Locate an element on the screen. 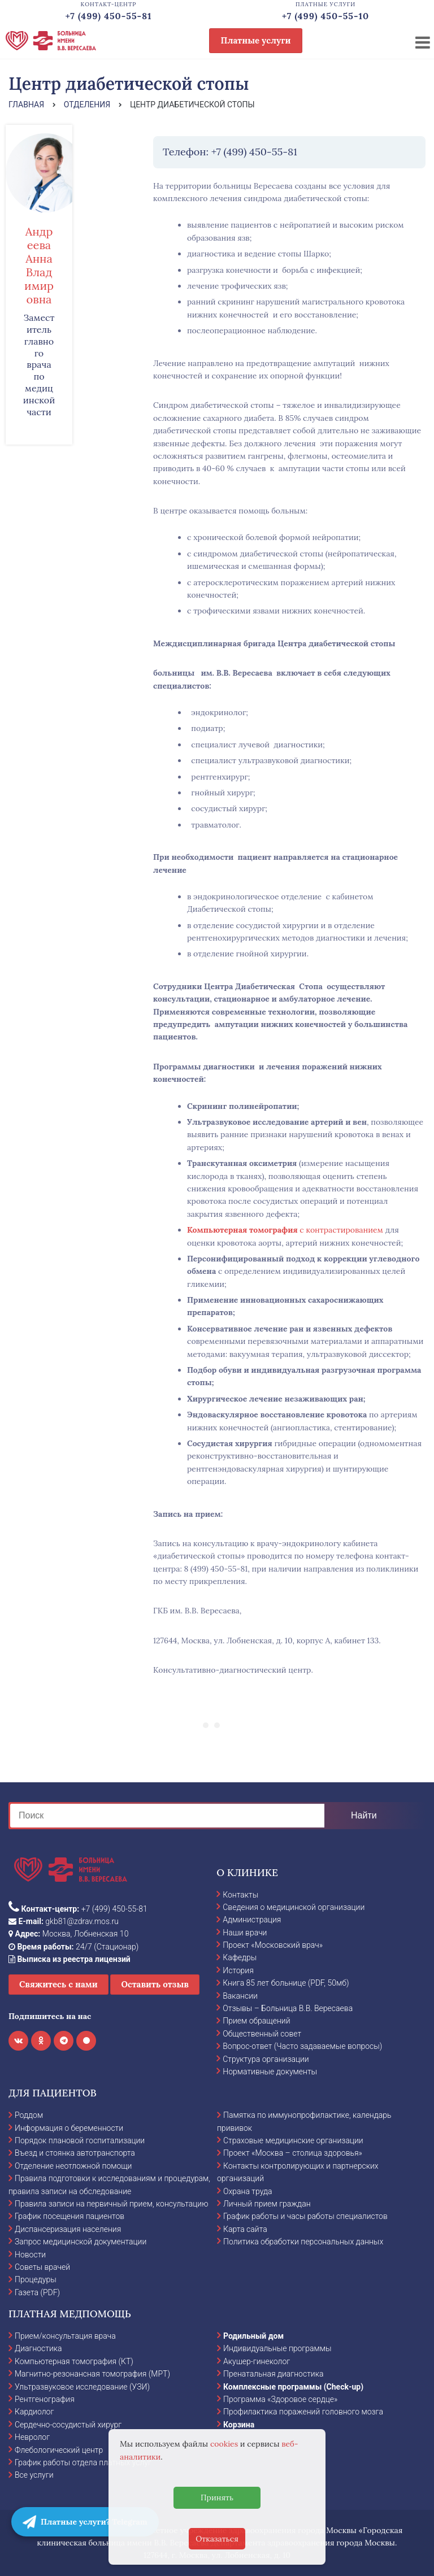 Image resolution: width=434 pixels, height=2576 pixels. Проект «Московский врач» is located at coordinates (273, 1945).